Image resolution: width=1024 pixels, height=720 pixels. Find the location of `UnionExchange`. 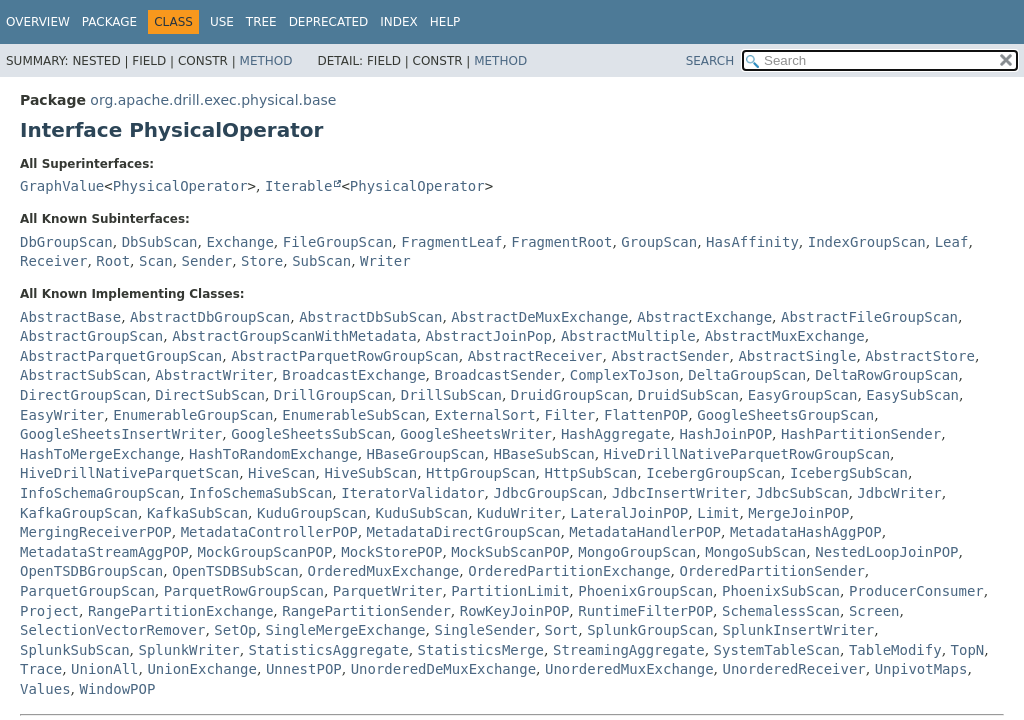

UnionExchange is located at coordinates (202, 669).